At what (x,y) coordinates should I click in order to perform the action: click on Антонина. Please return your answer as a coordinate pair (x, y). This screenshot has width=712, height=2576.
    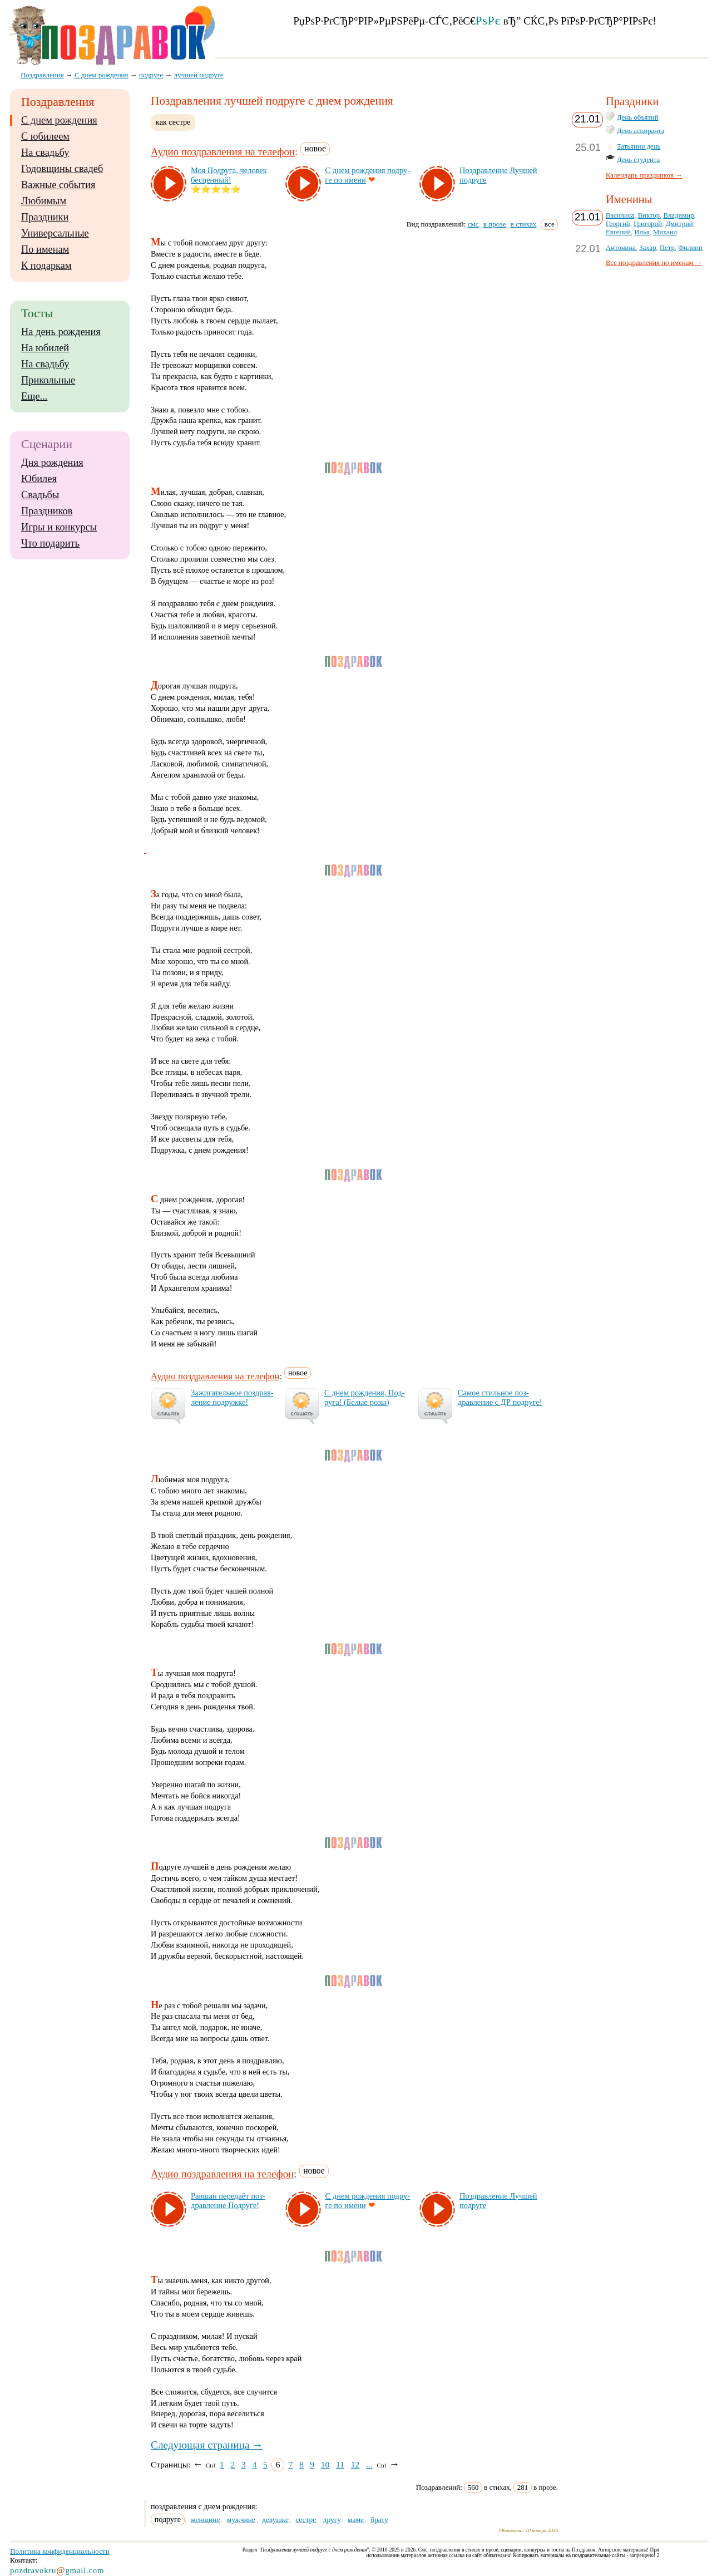
    Looking at the image, I should click on (621, 248).